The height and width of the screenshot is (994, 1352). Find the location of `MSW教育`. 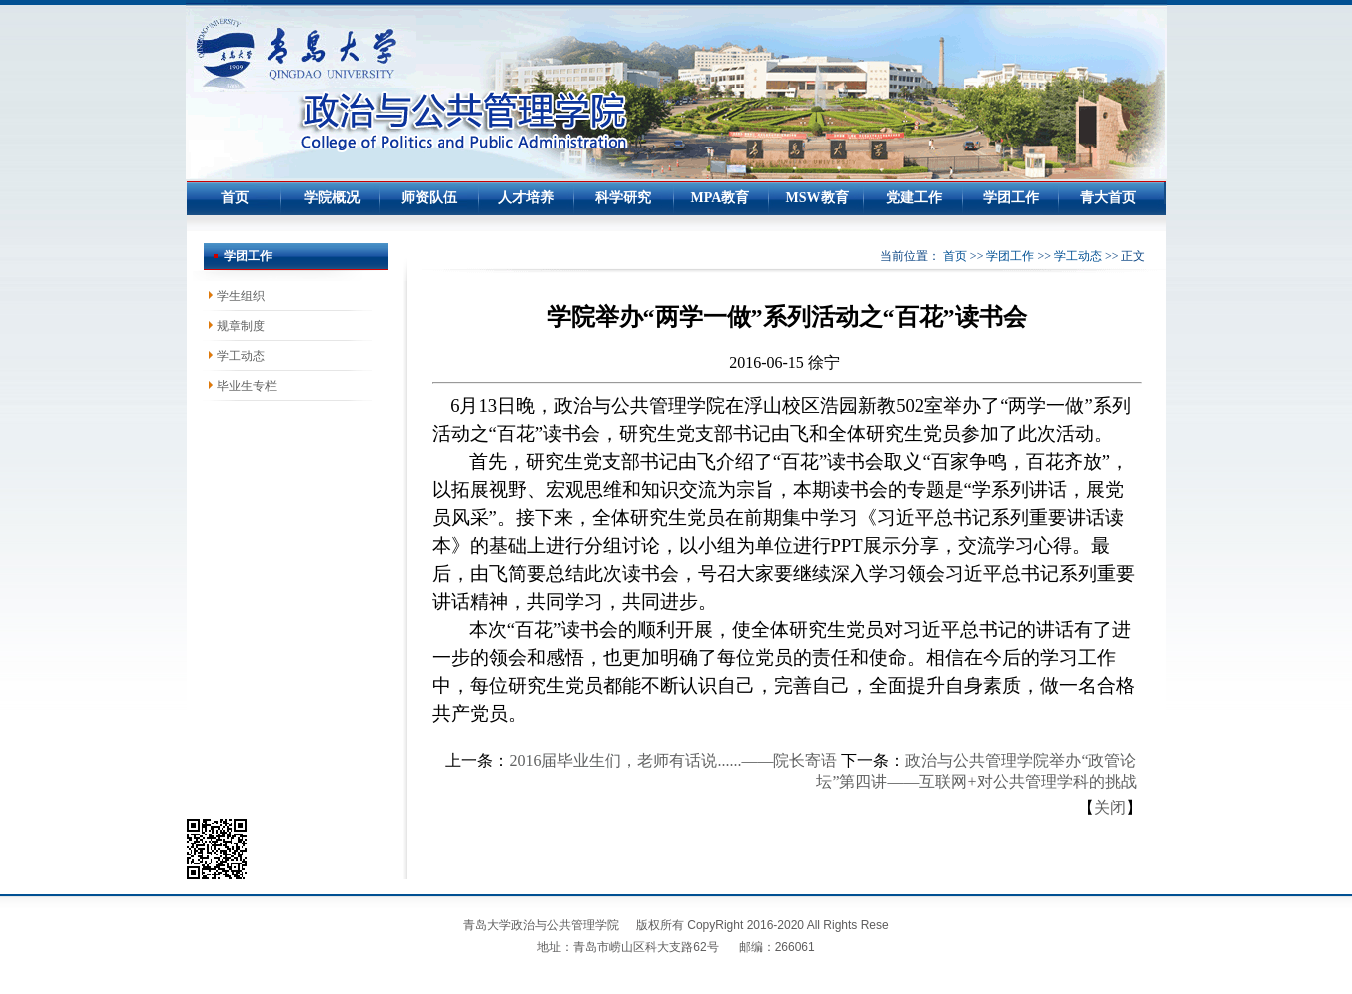

MSW教育 is located at coordinates (817, 197).